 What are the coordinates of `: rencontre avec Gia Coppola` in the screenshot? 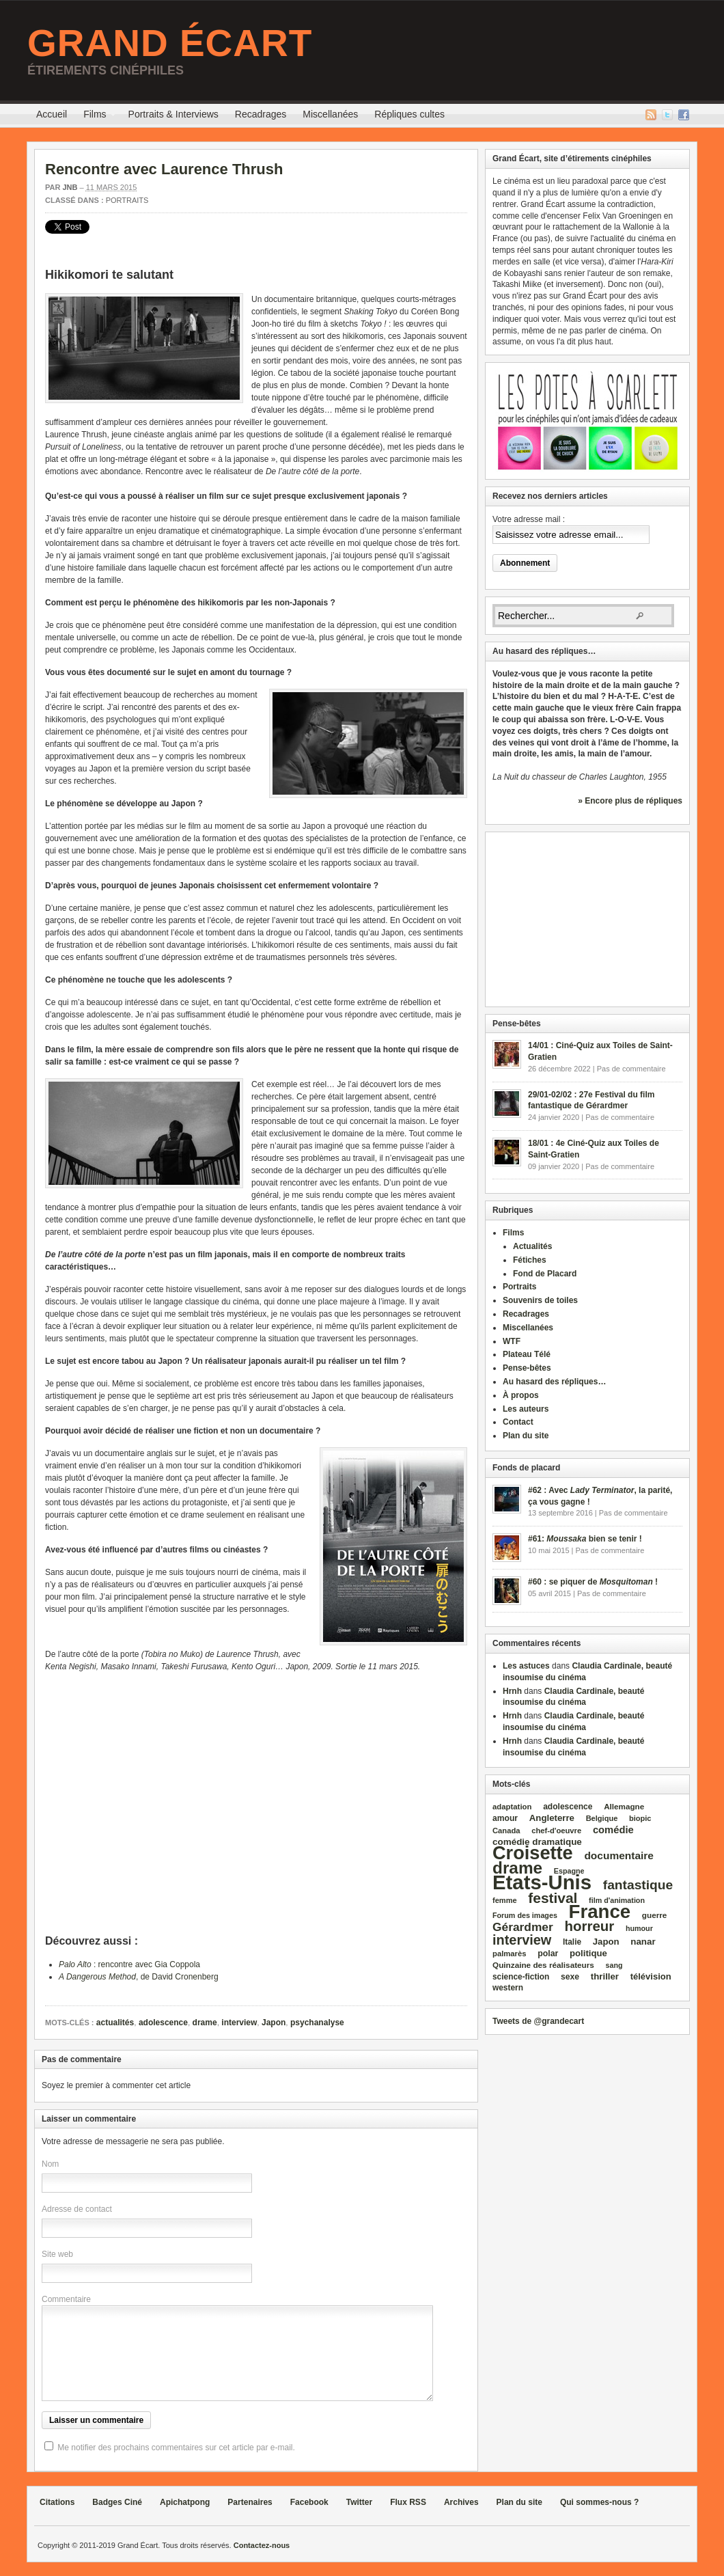 It's located at (129, 1964).